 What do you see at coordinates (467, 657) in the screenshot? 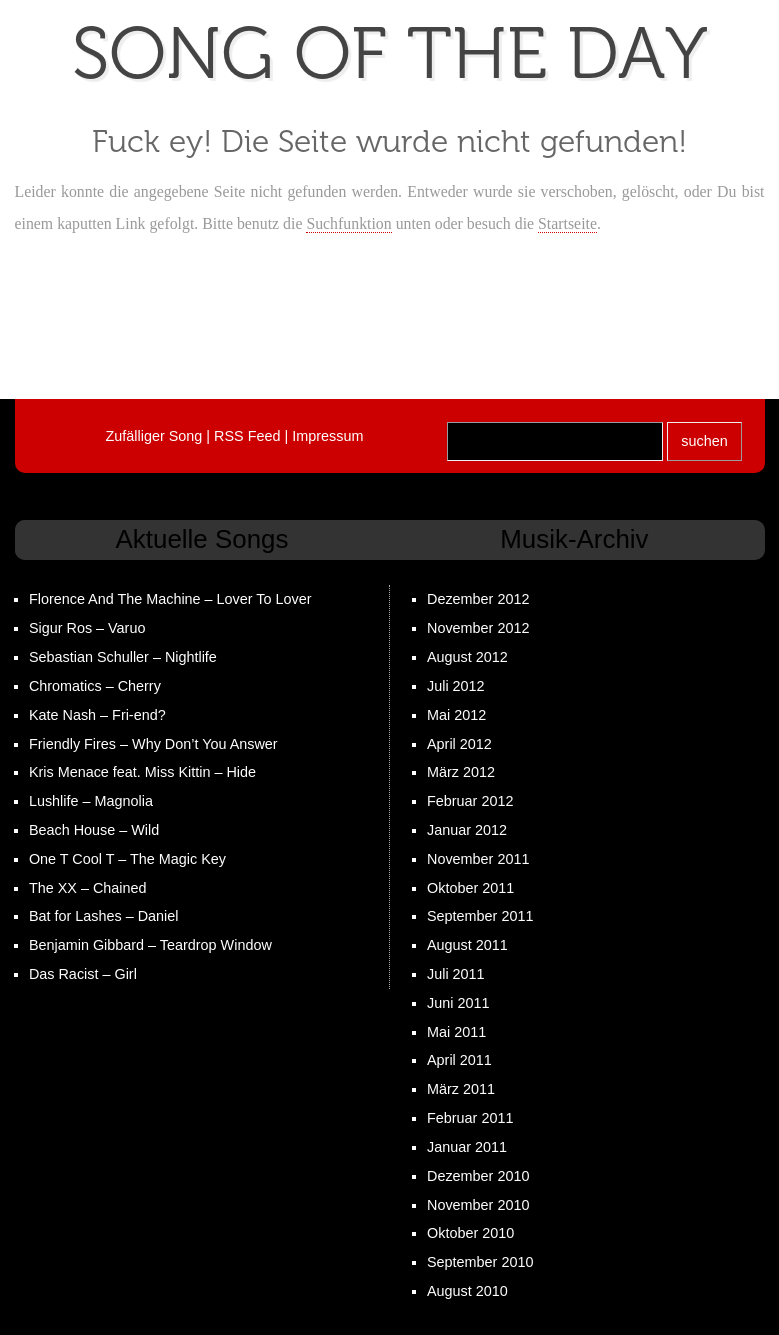
I see `August 2012` at bounding box center [467, 657].